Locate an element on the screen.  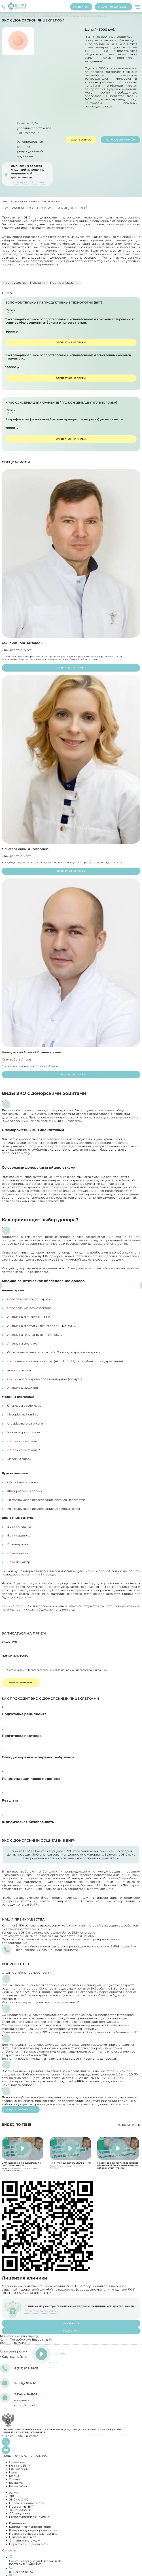
Моисеева Анна Вячеславовна is located at coordinates (25, 849).